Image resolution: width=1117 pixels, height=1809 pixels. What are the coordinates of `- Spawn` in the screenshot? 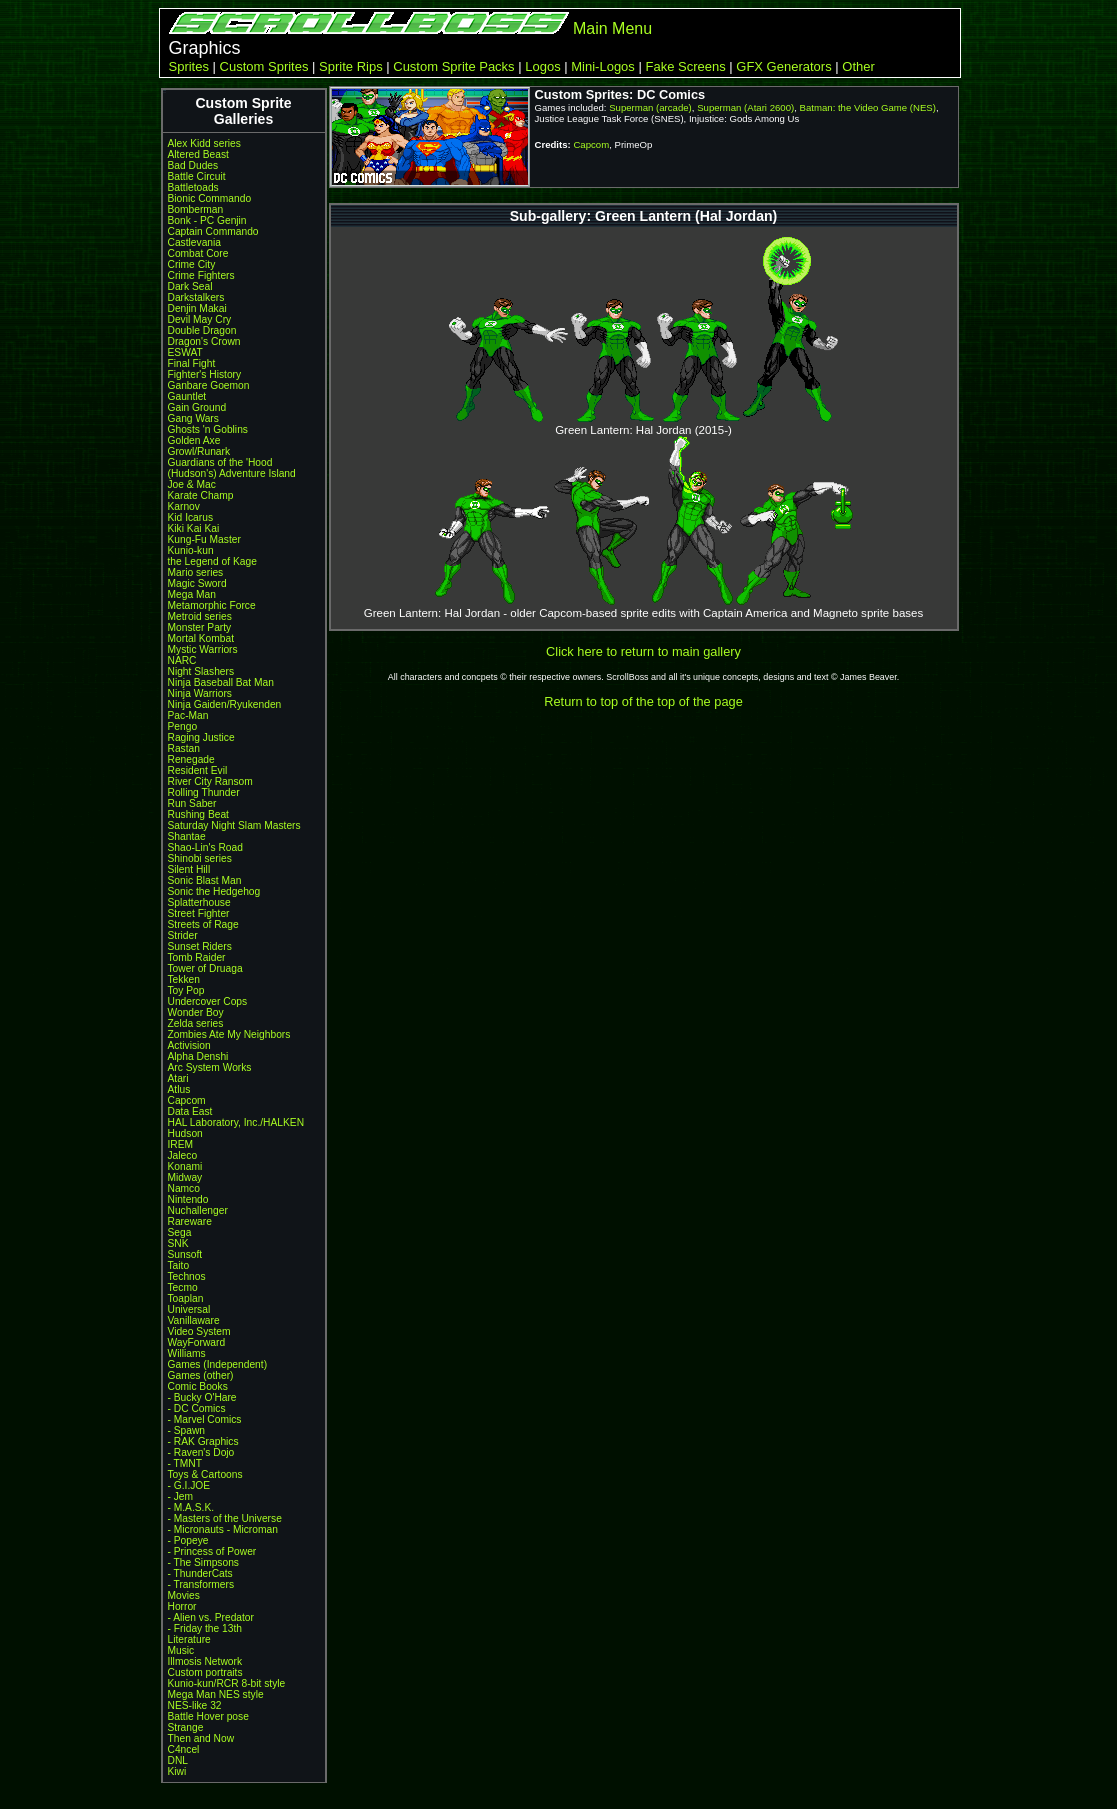 It's located at (187, 1430).